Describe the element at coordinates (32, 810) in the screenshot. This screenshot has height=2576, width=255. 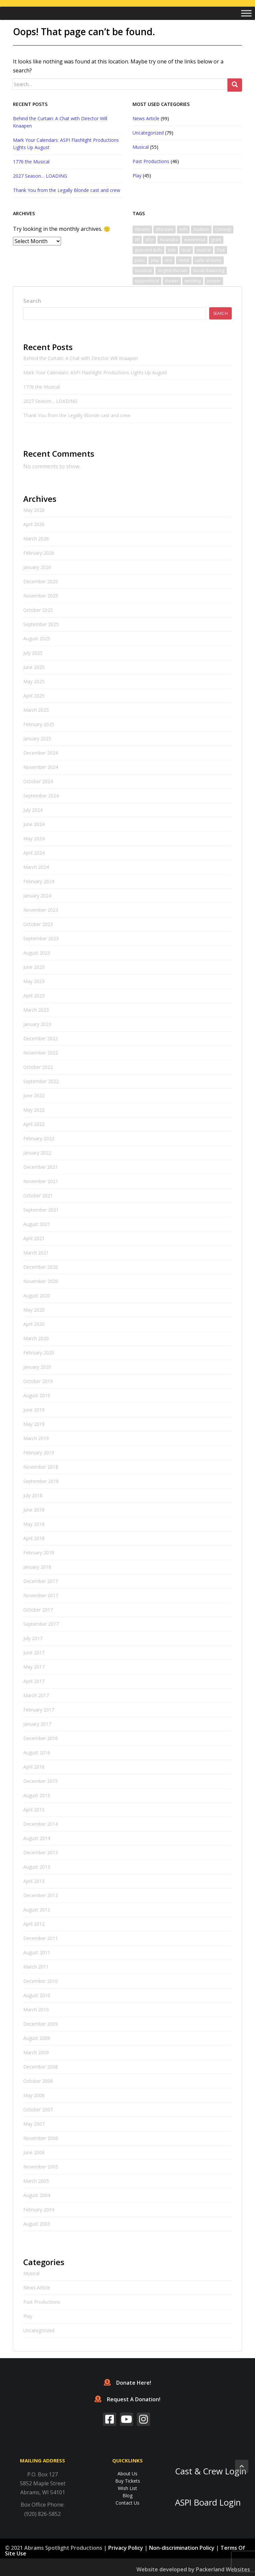
I see `July 2024` at that location.